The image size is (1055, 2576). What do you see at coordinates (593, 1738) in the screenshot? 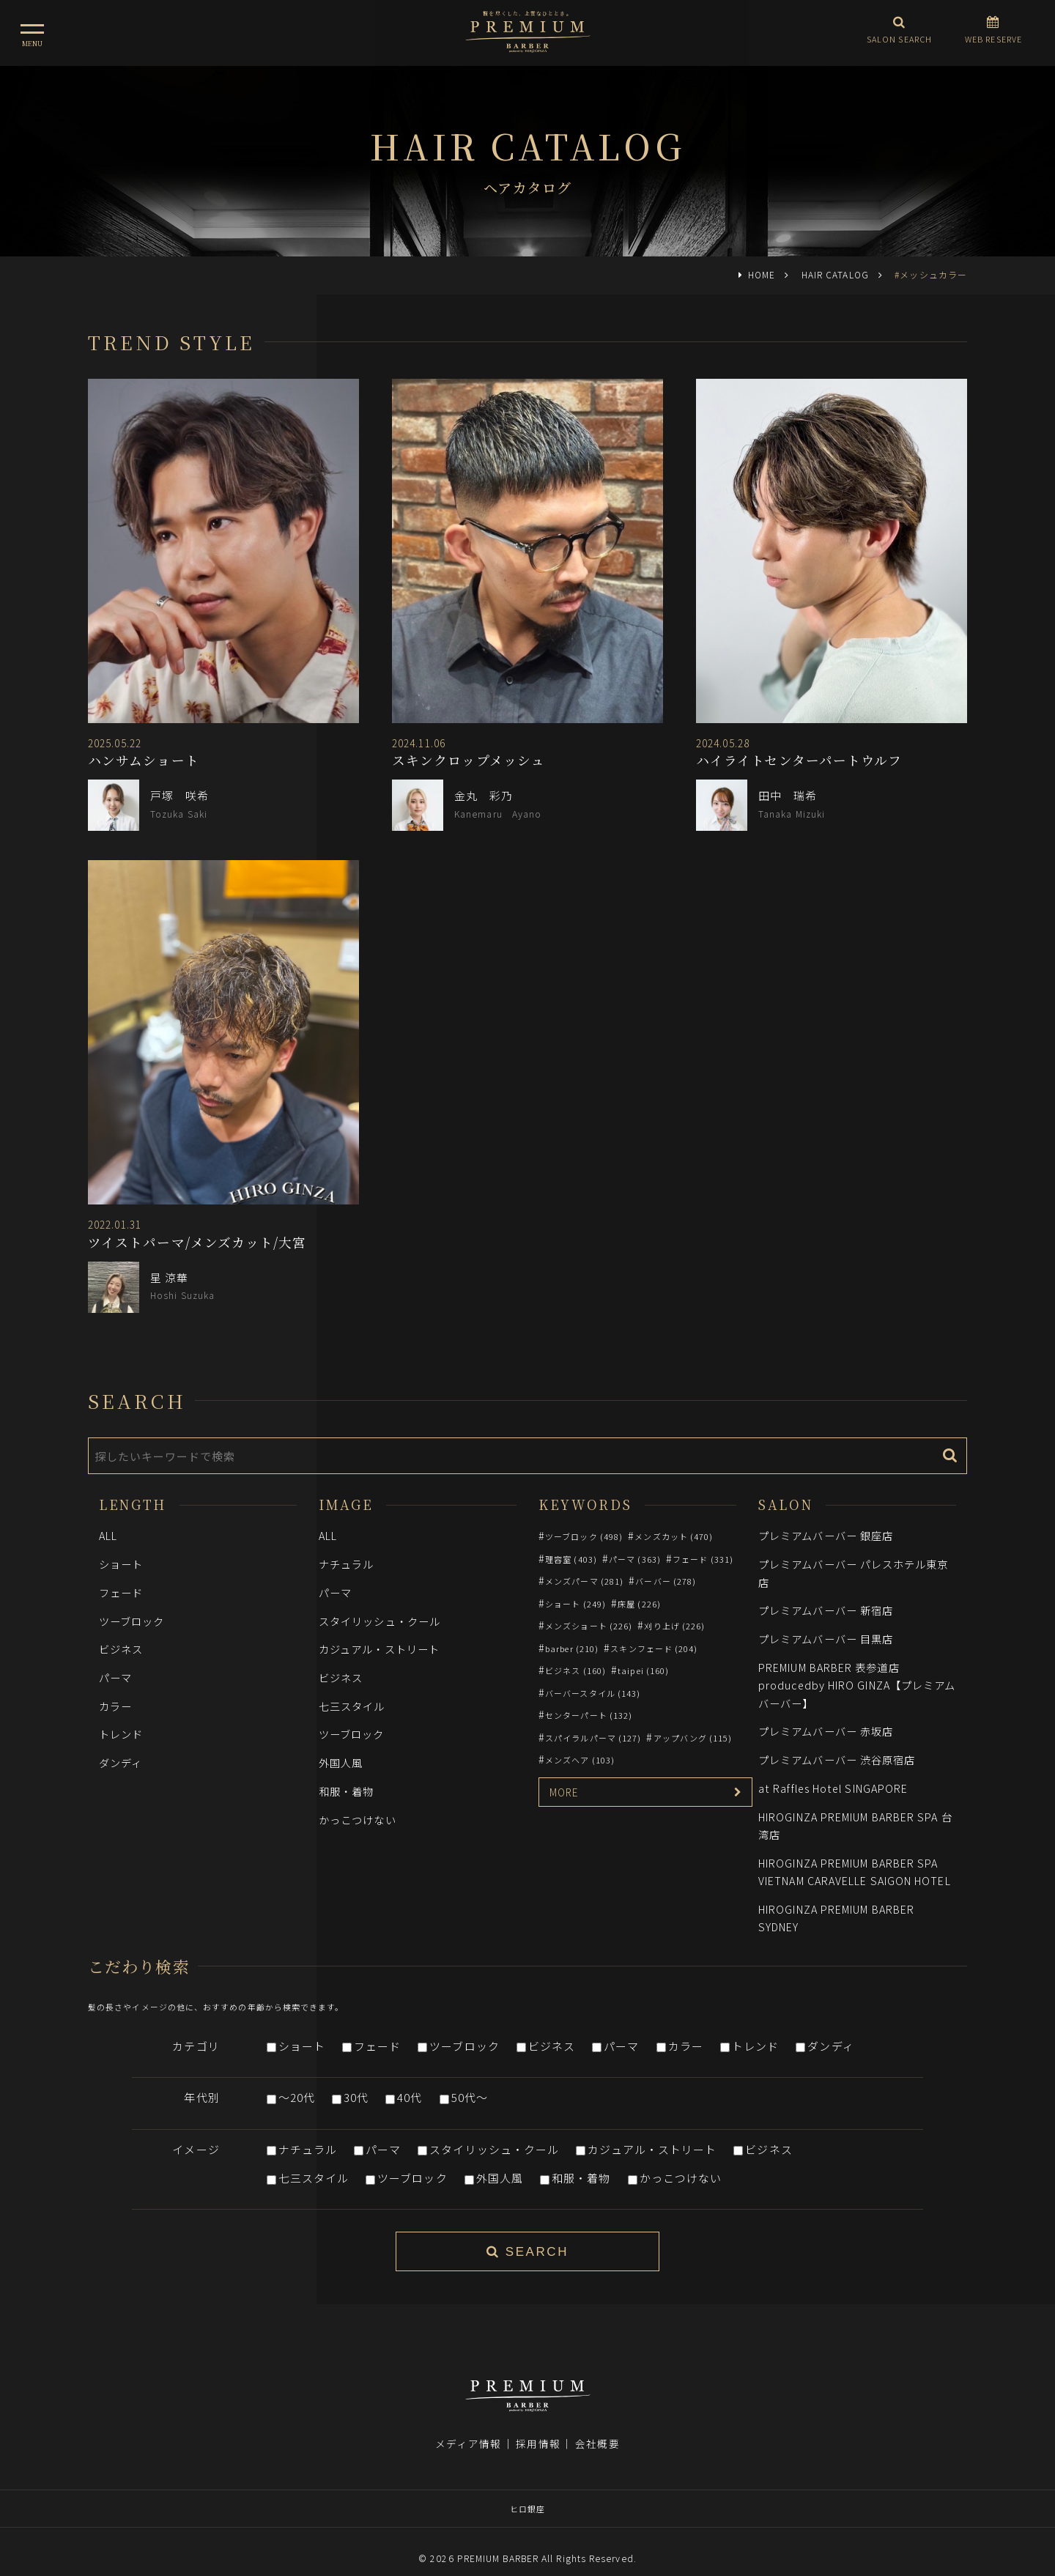
I see `スパイラルパーマ (127)` at bounding box center [593, 1738].